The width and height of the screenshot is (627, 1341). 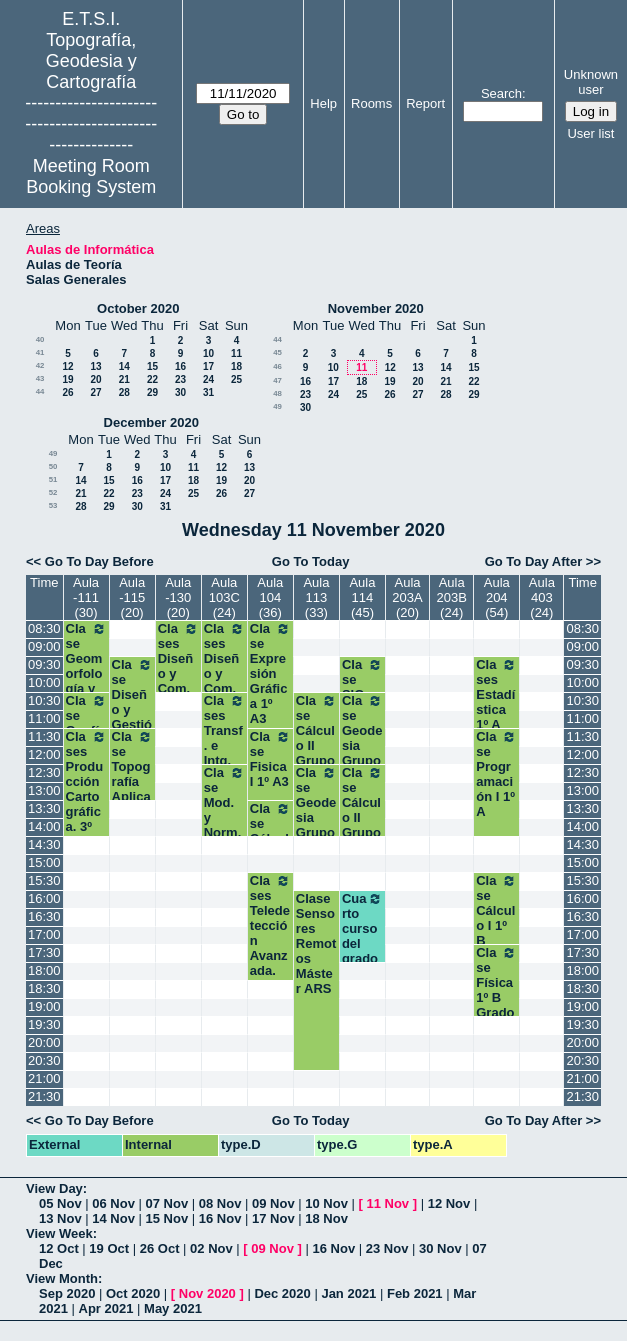 I want to click on Clase Programación I 1º A, so click(x=496, y=774).